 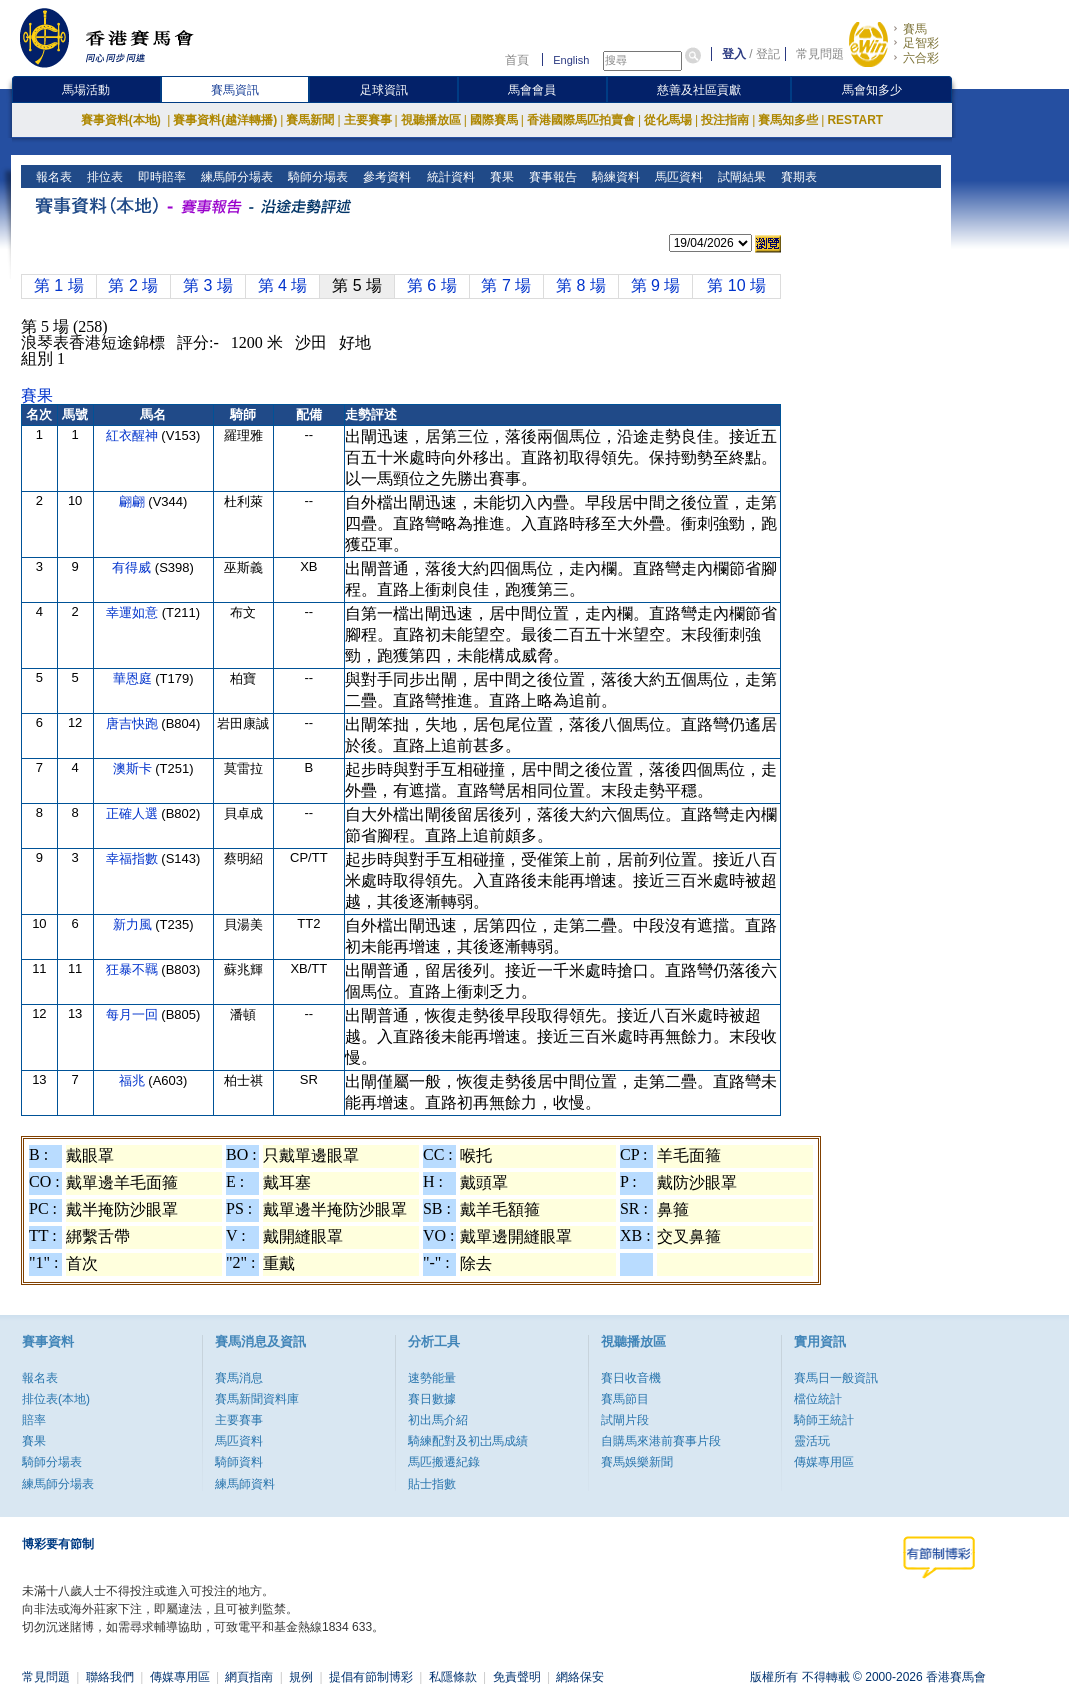 I want to click on 第 4 場, so click(x=283, y=285).